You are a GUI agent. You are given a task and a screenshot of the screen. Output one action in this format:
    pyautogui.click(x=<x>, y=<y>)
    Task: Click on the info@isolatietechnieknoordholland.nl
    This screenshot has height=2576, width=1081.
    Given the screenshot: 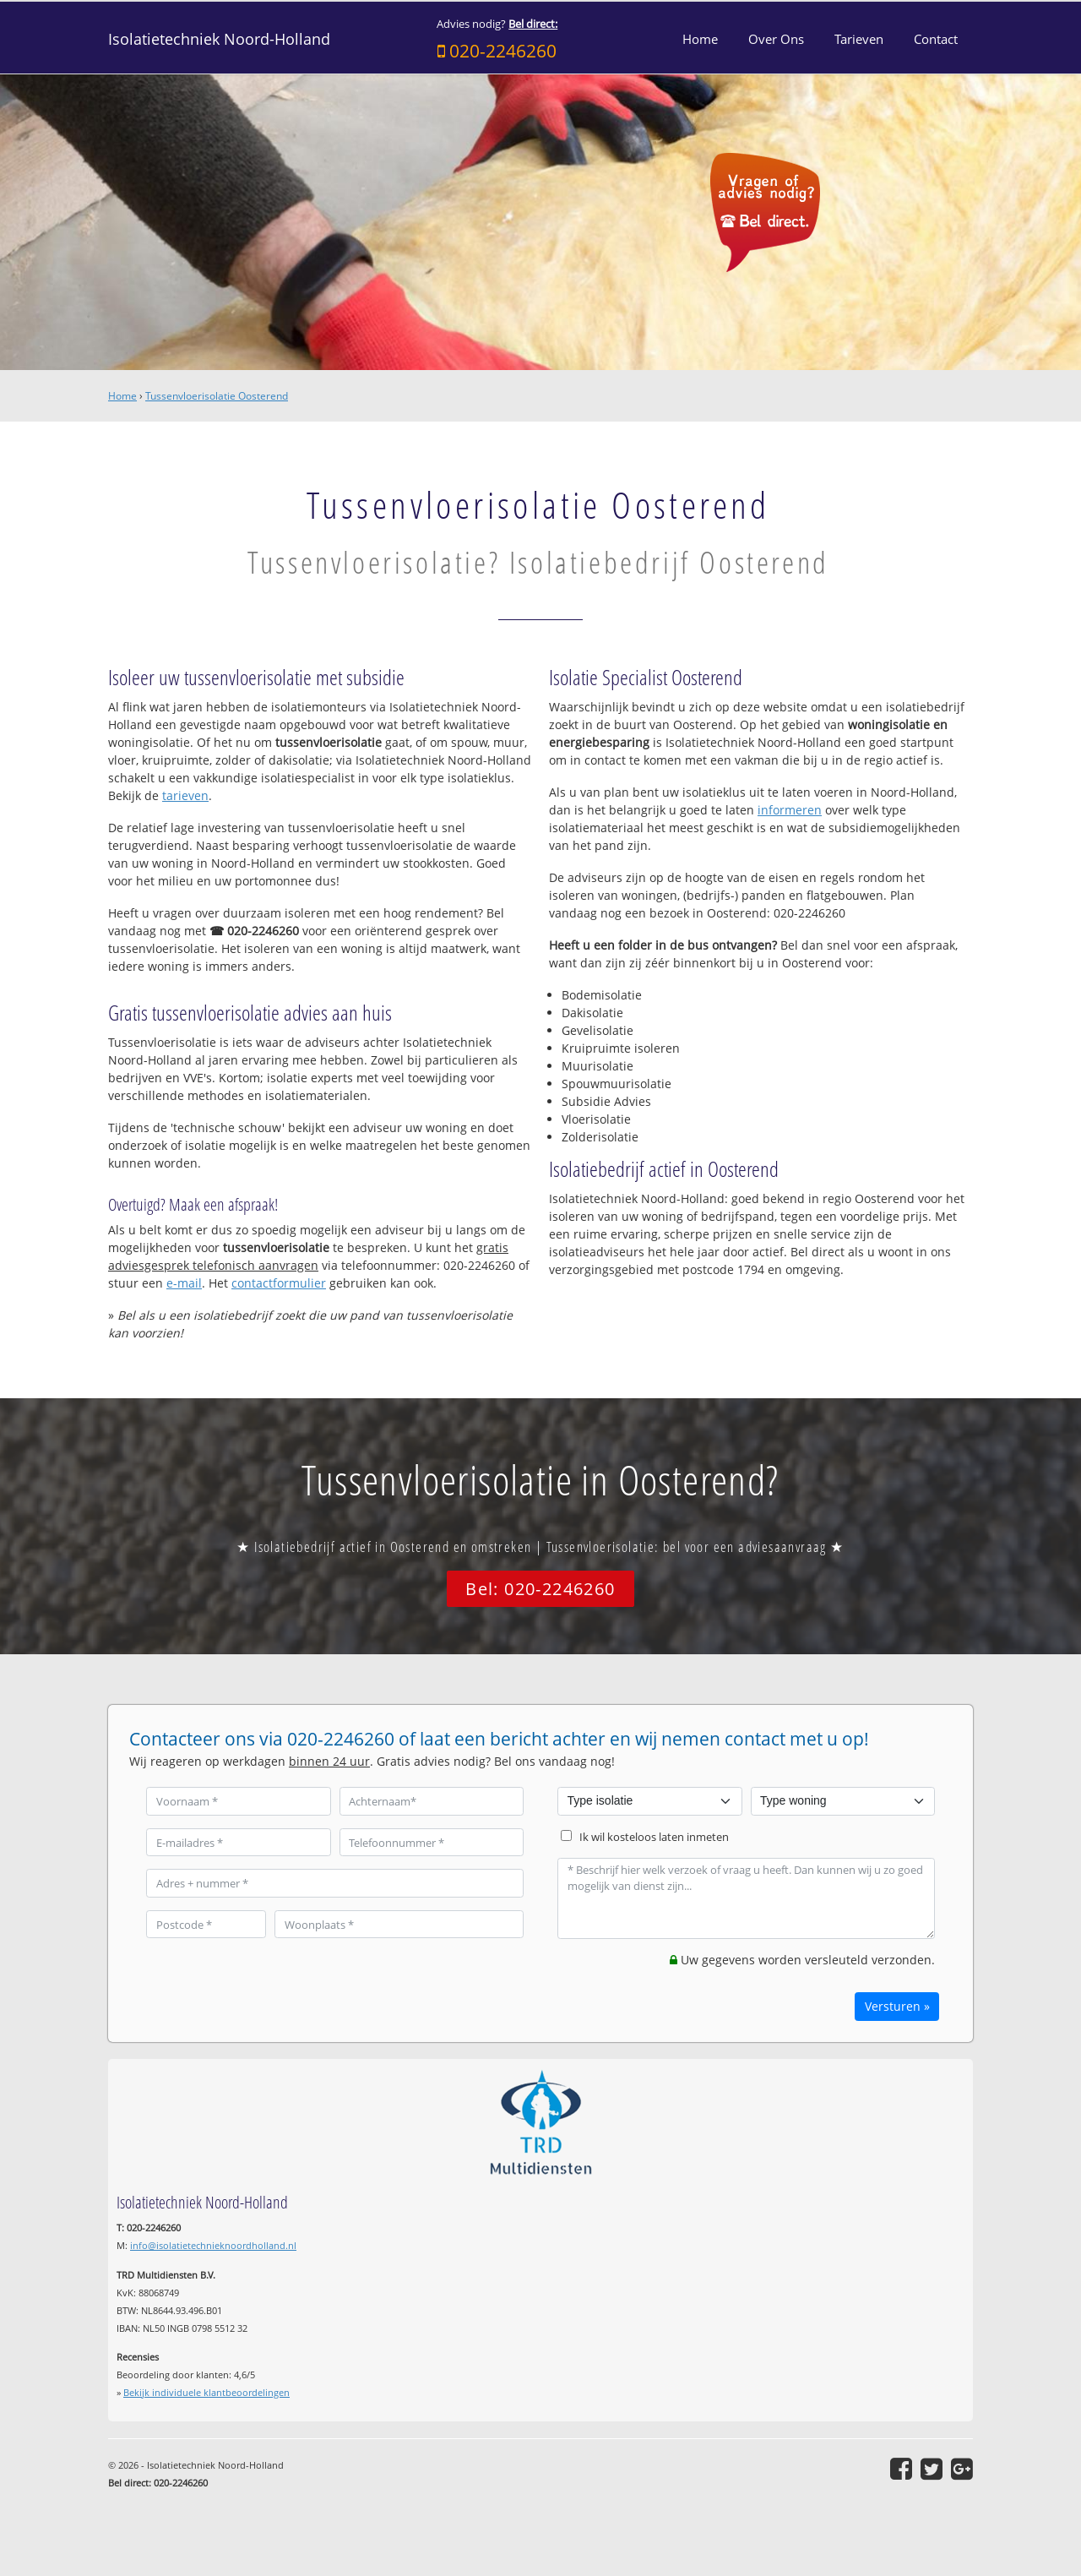 What is the action you would take?
    pyautogui.click(x=213, y=2245)
    